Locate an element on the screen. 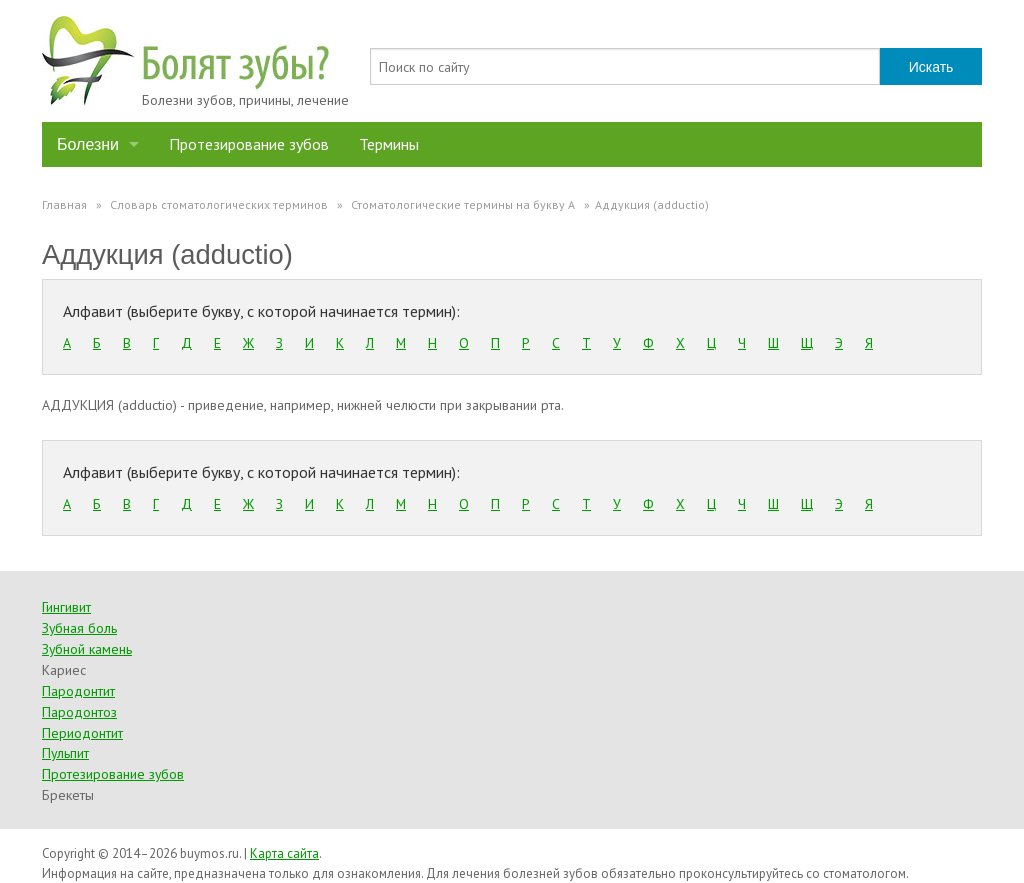  Зубная боль is located at coordinates (79, 628).